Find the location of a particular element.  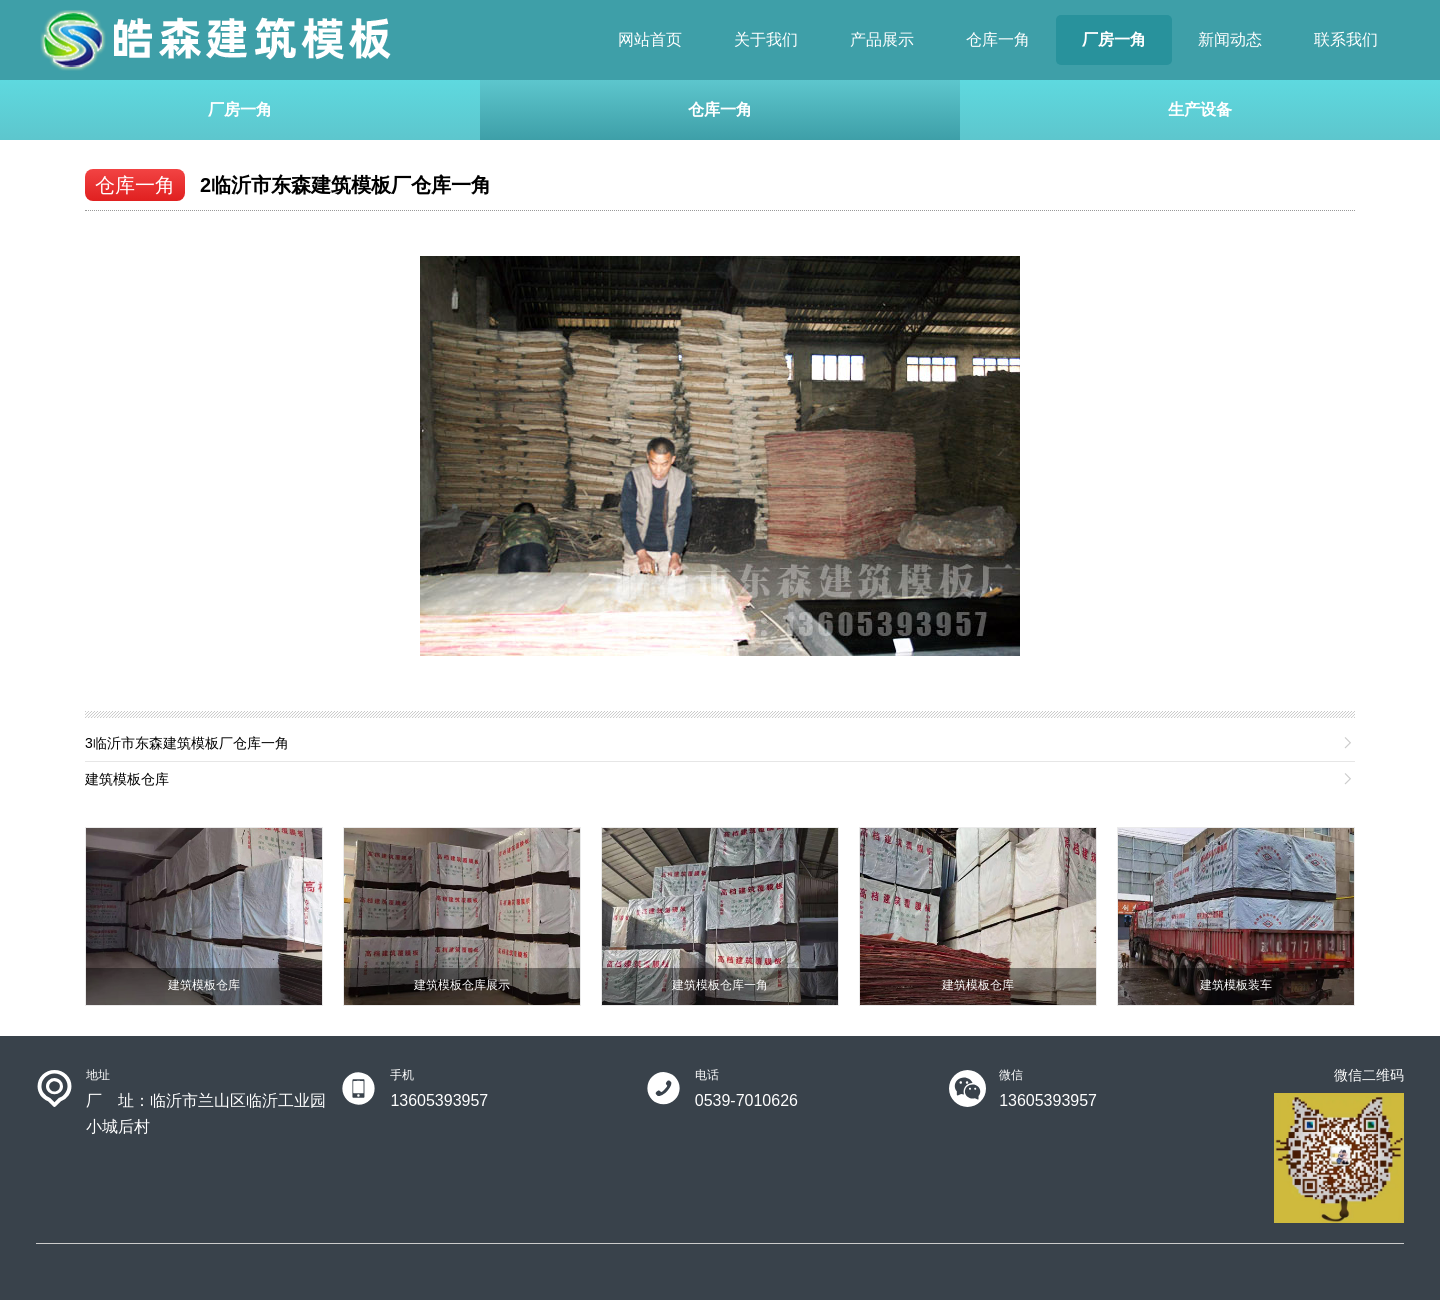

联系我们 is located at coordinates (1346, 39).